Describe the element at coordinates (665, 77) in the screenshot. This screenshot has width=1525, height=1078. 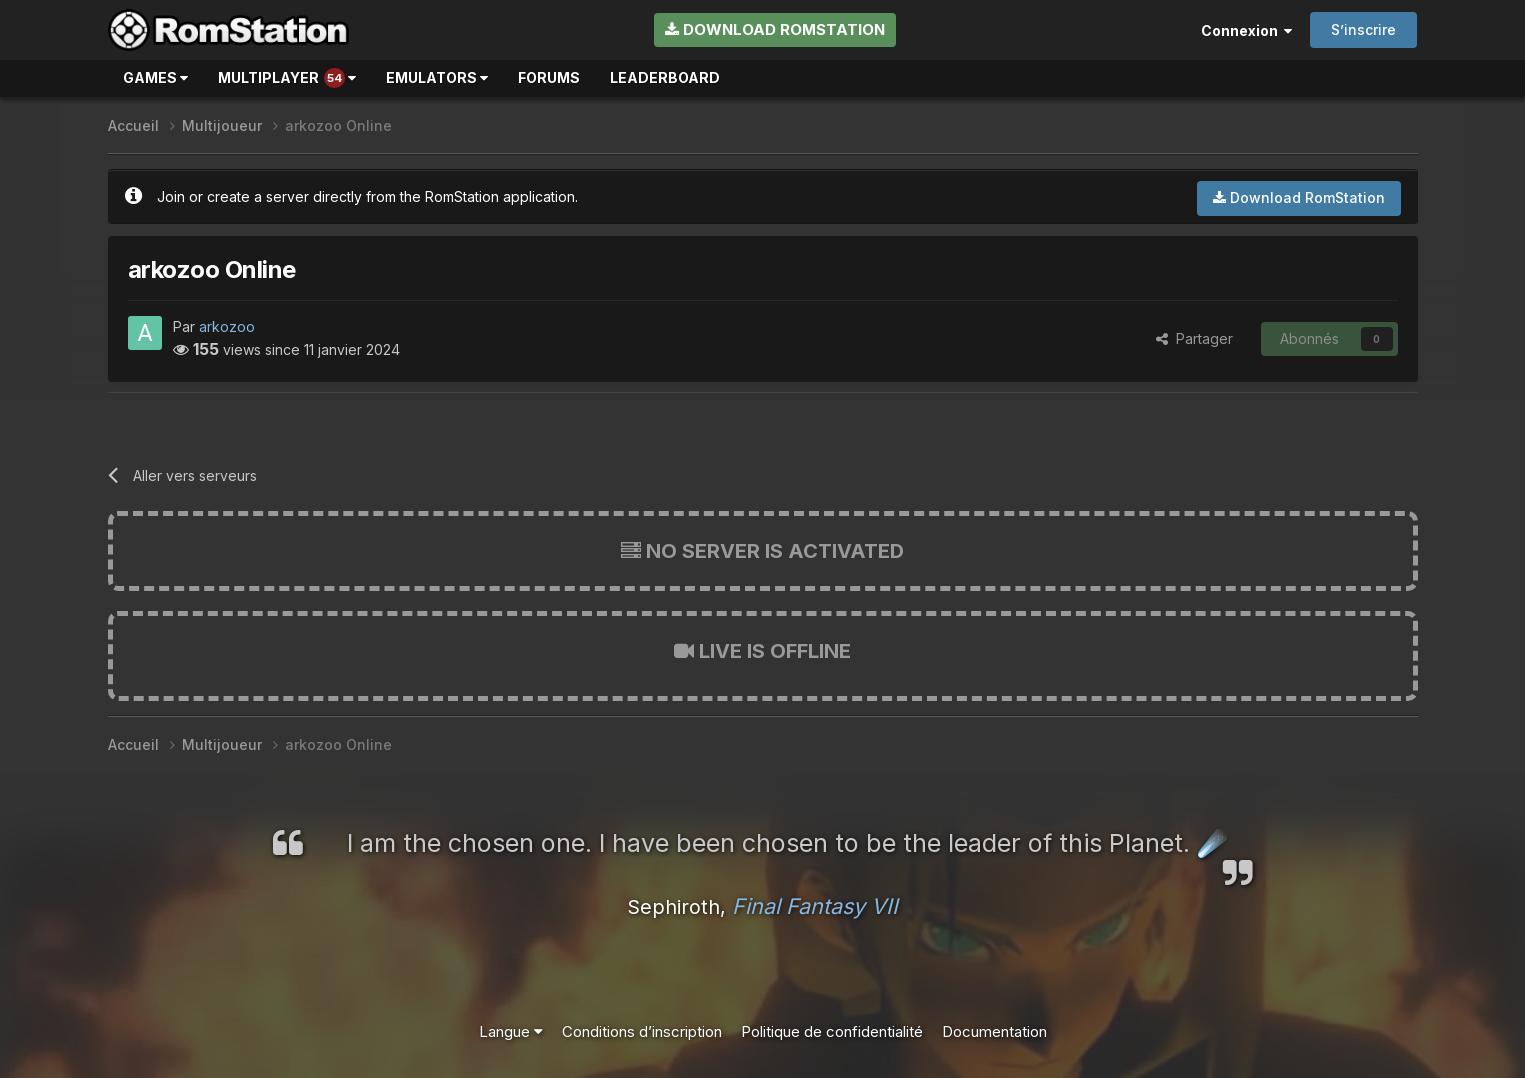
I see `Leaderboard` at that location.